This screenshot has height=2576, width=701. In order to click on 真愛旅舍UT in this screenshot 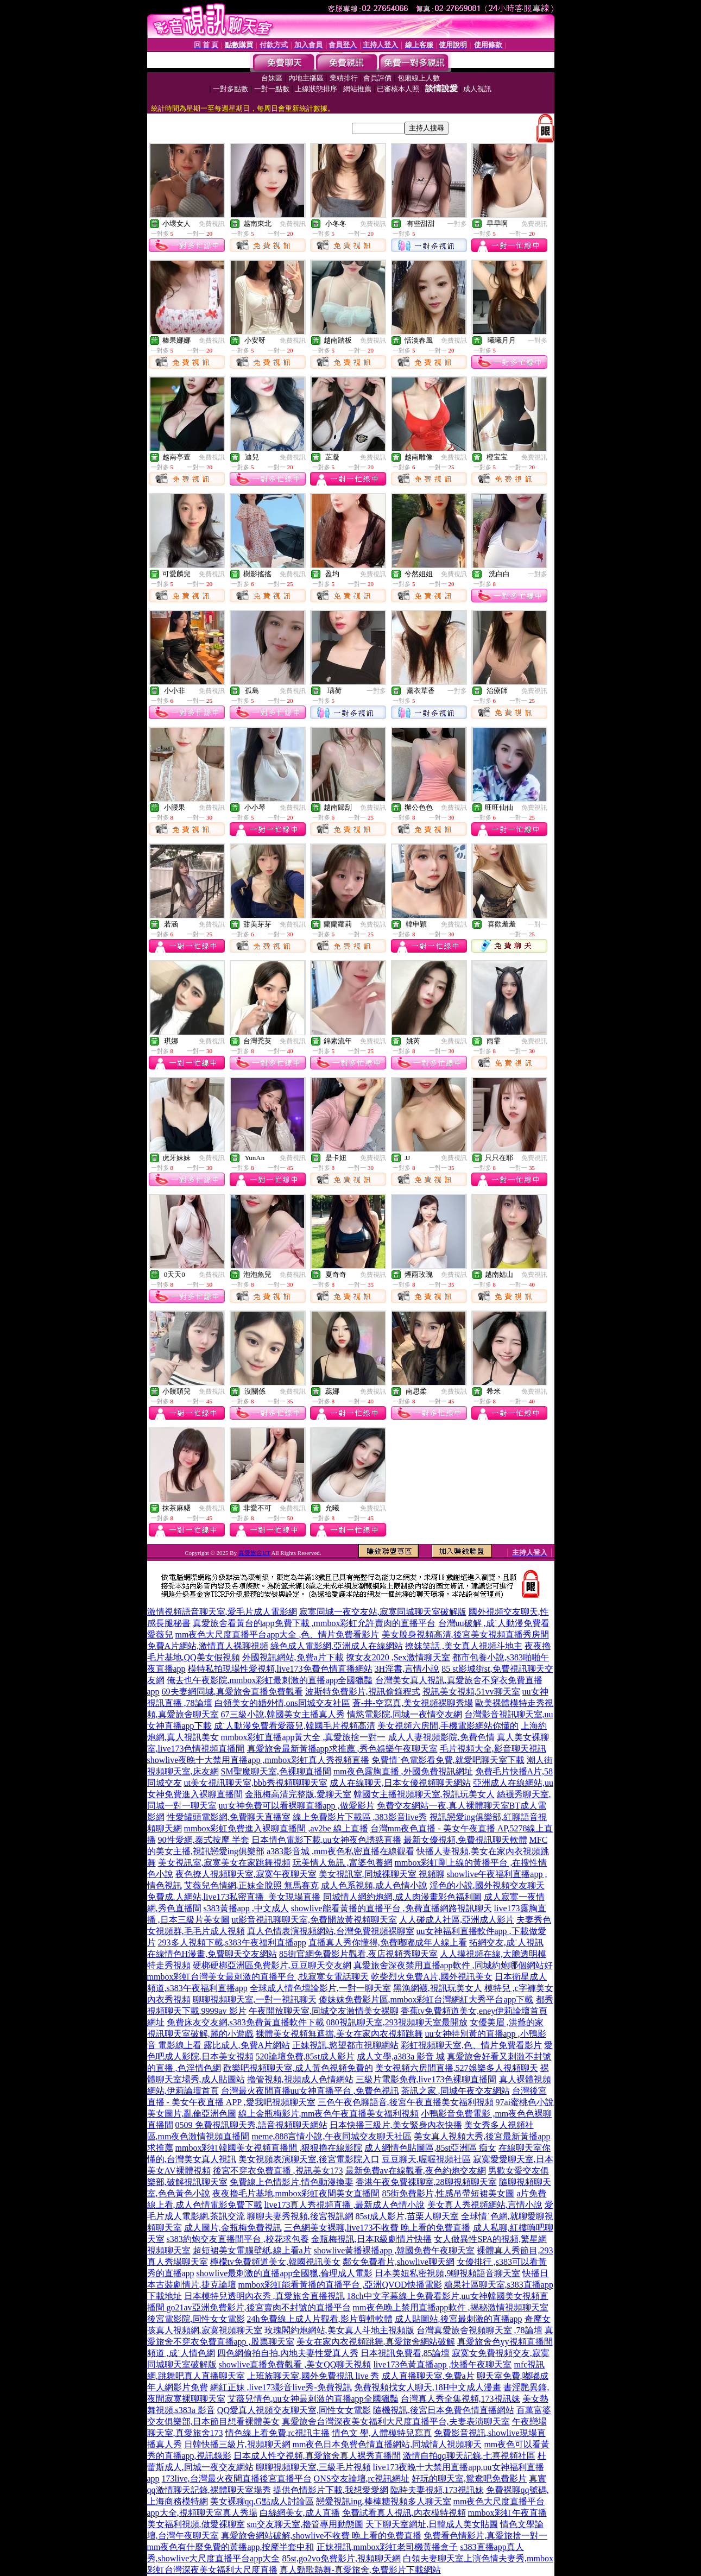, I will do `click(254, 1553)`.